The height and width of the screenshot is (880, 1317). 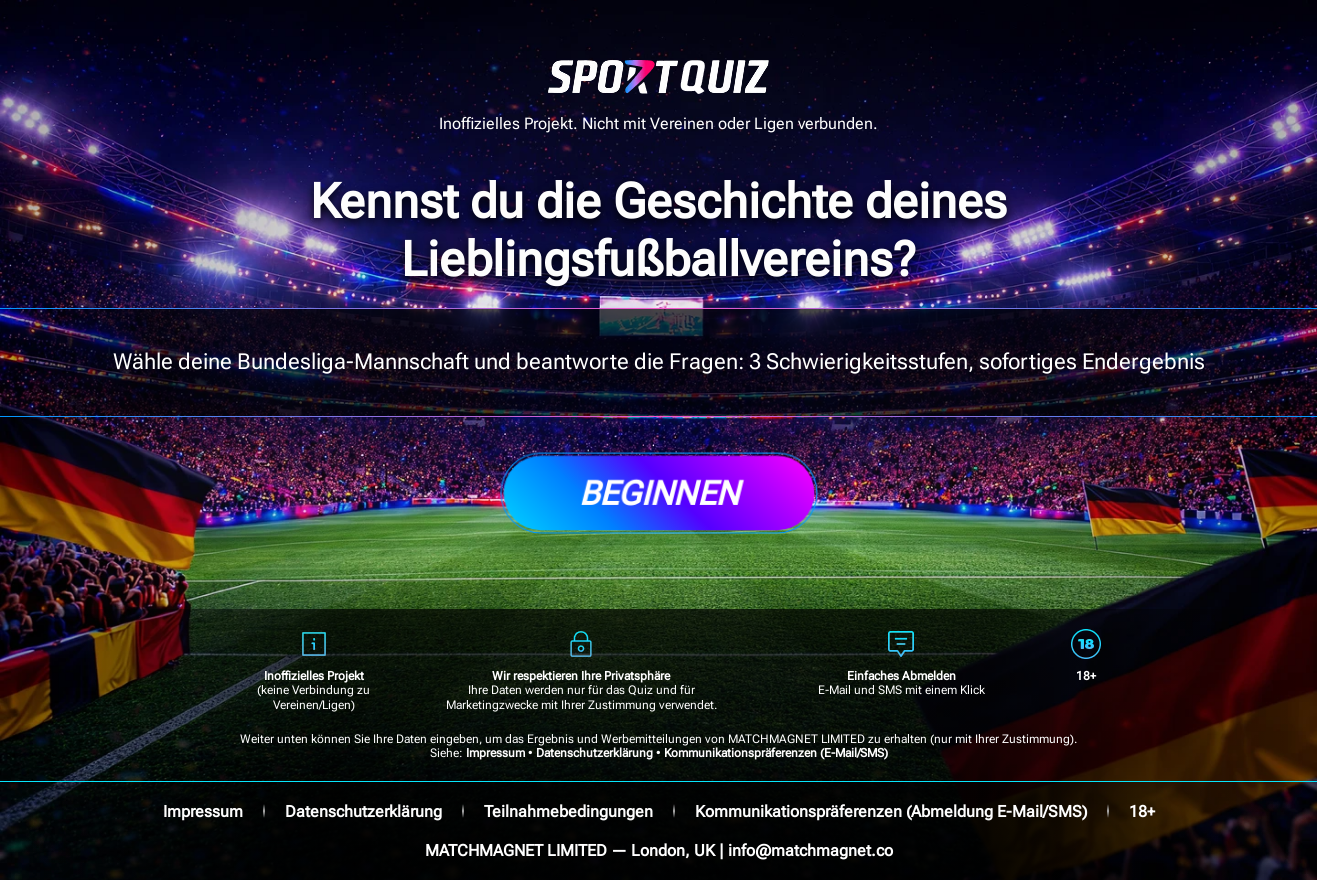 What do you see at coordinates (776, 753) in the screenshot?
I see `Kommunikationspräferenzen (E-Mail/SMS)` at bounding box center [776, 753].